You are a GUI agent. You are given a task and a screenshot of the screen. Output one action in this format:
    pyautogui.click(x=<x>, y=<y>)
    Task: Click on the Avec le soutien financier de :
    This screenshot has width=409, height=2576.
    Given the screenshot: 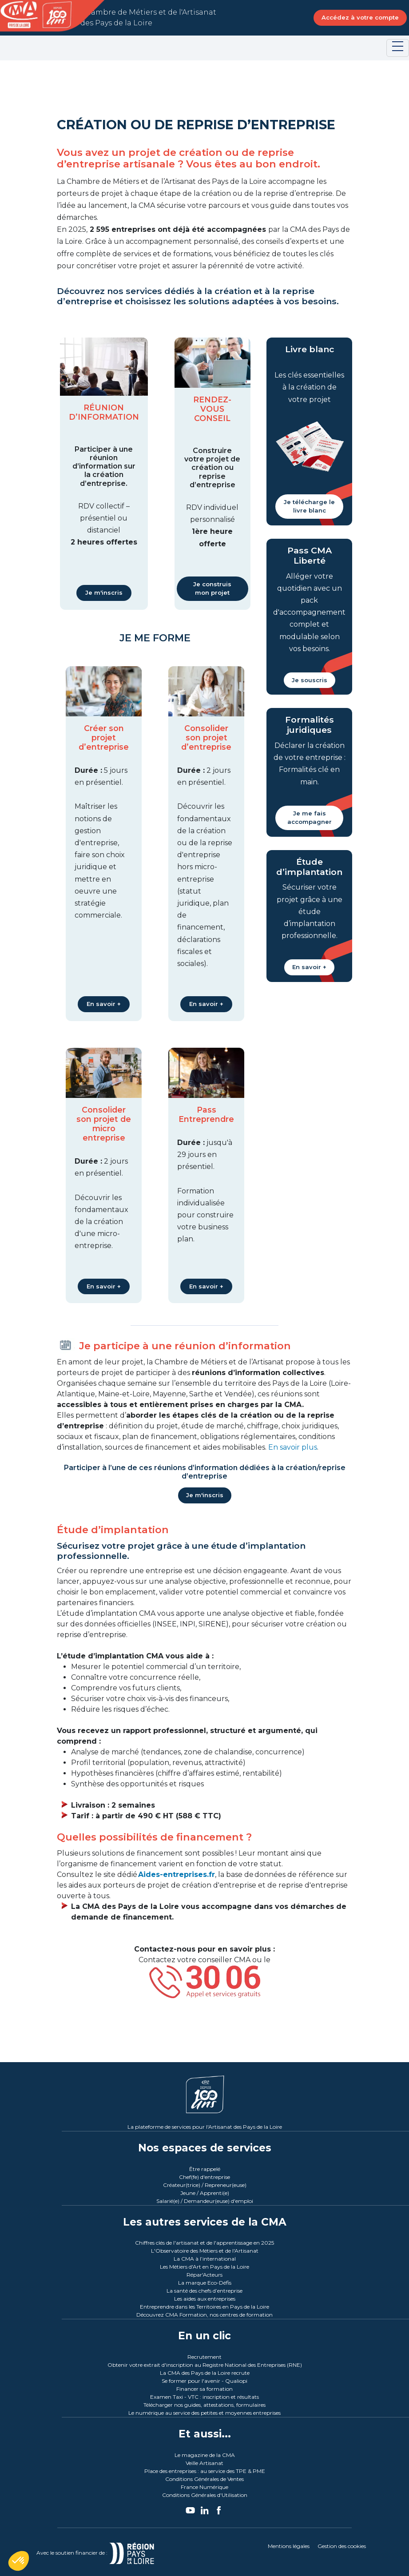 What is the action you would take?
    pyautogui.click(x=105, y=2552)
    